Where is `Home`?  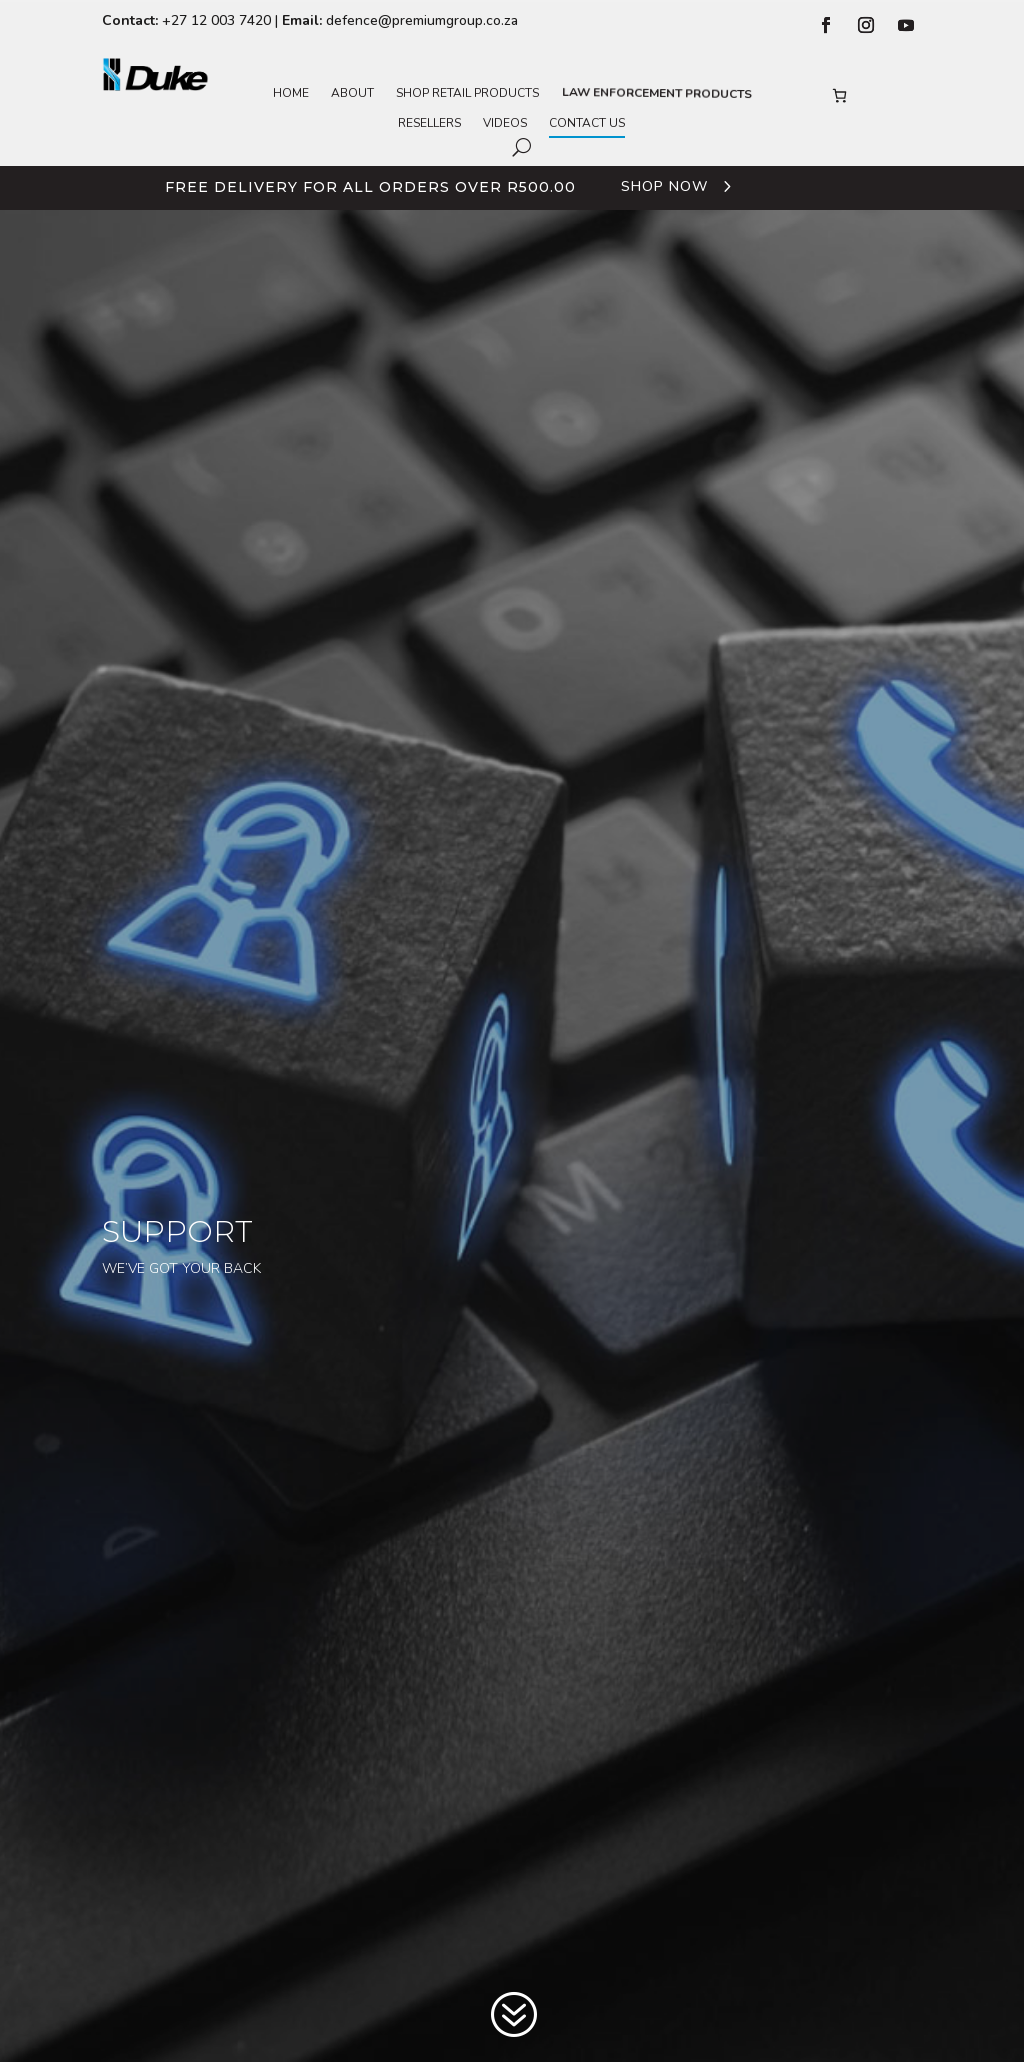
Home is located at coordinates (291, 93).